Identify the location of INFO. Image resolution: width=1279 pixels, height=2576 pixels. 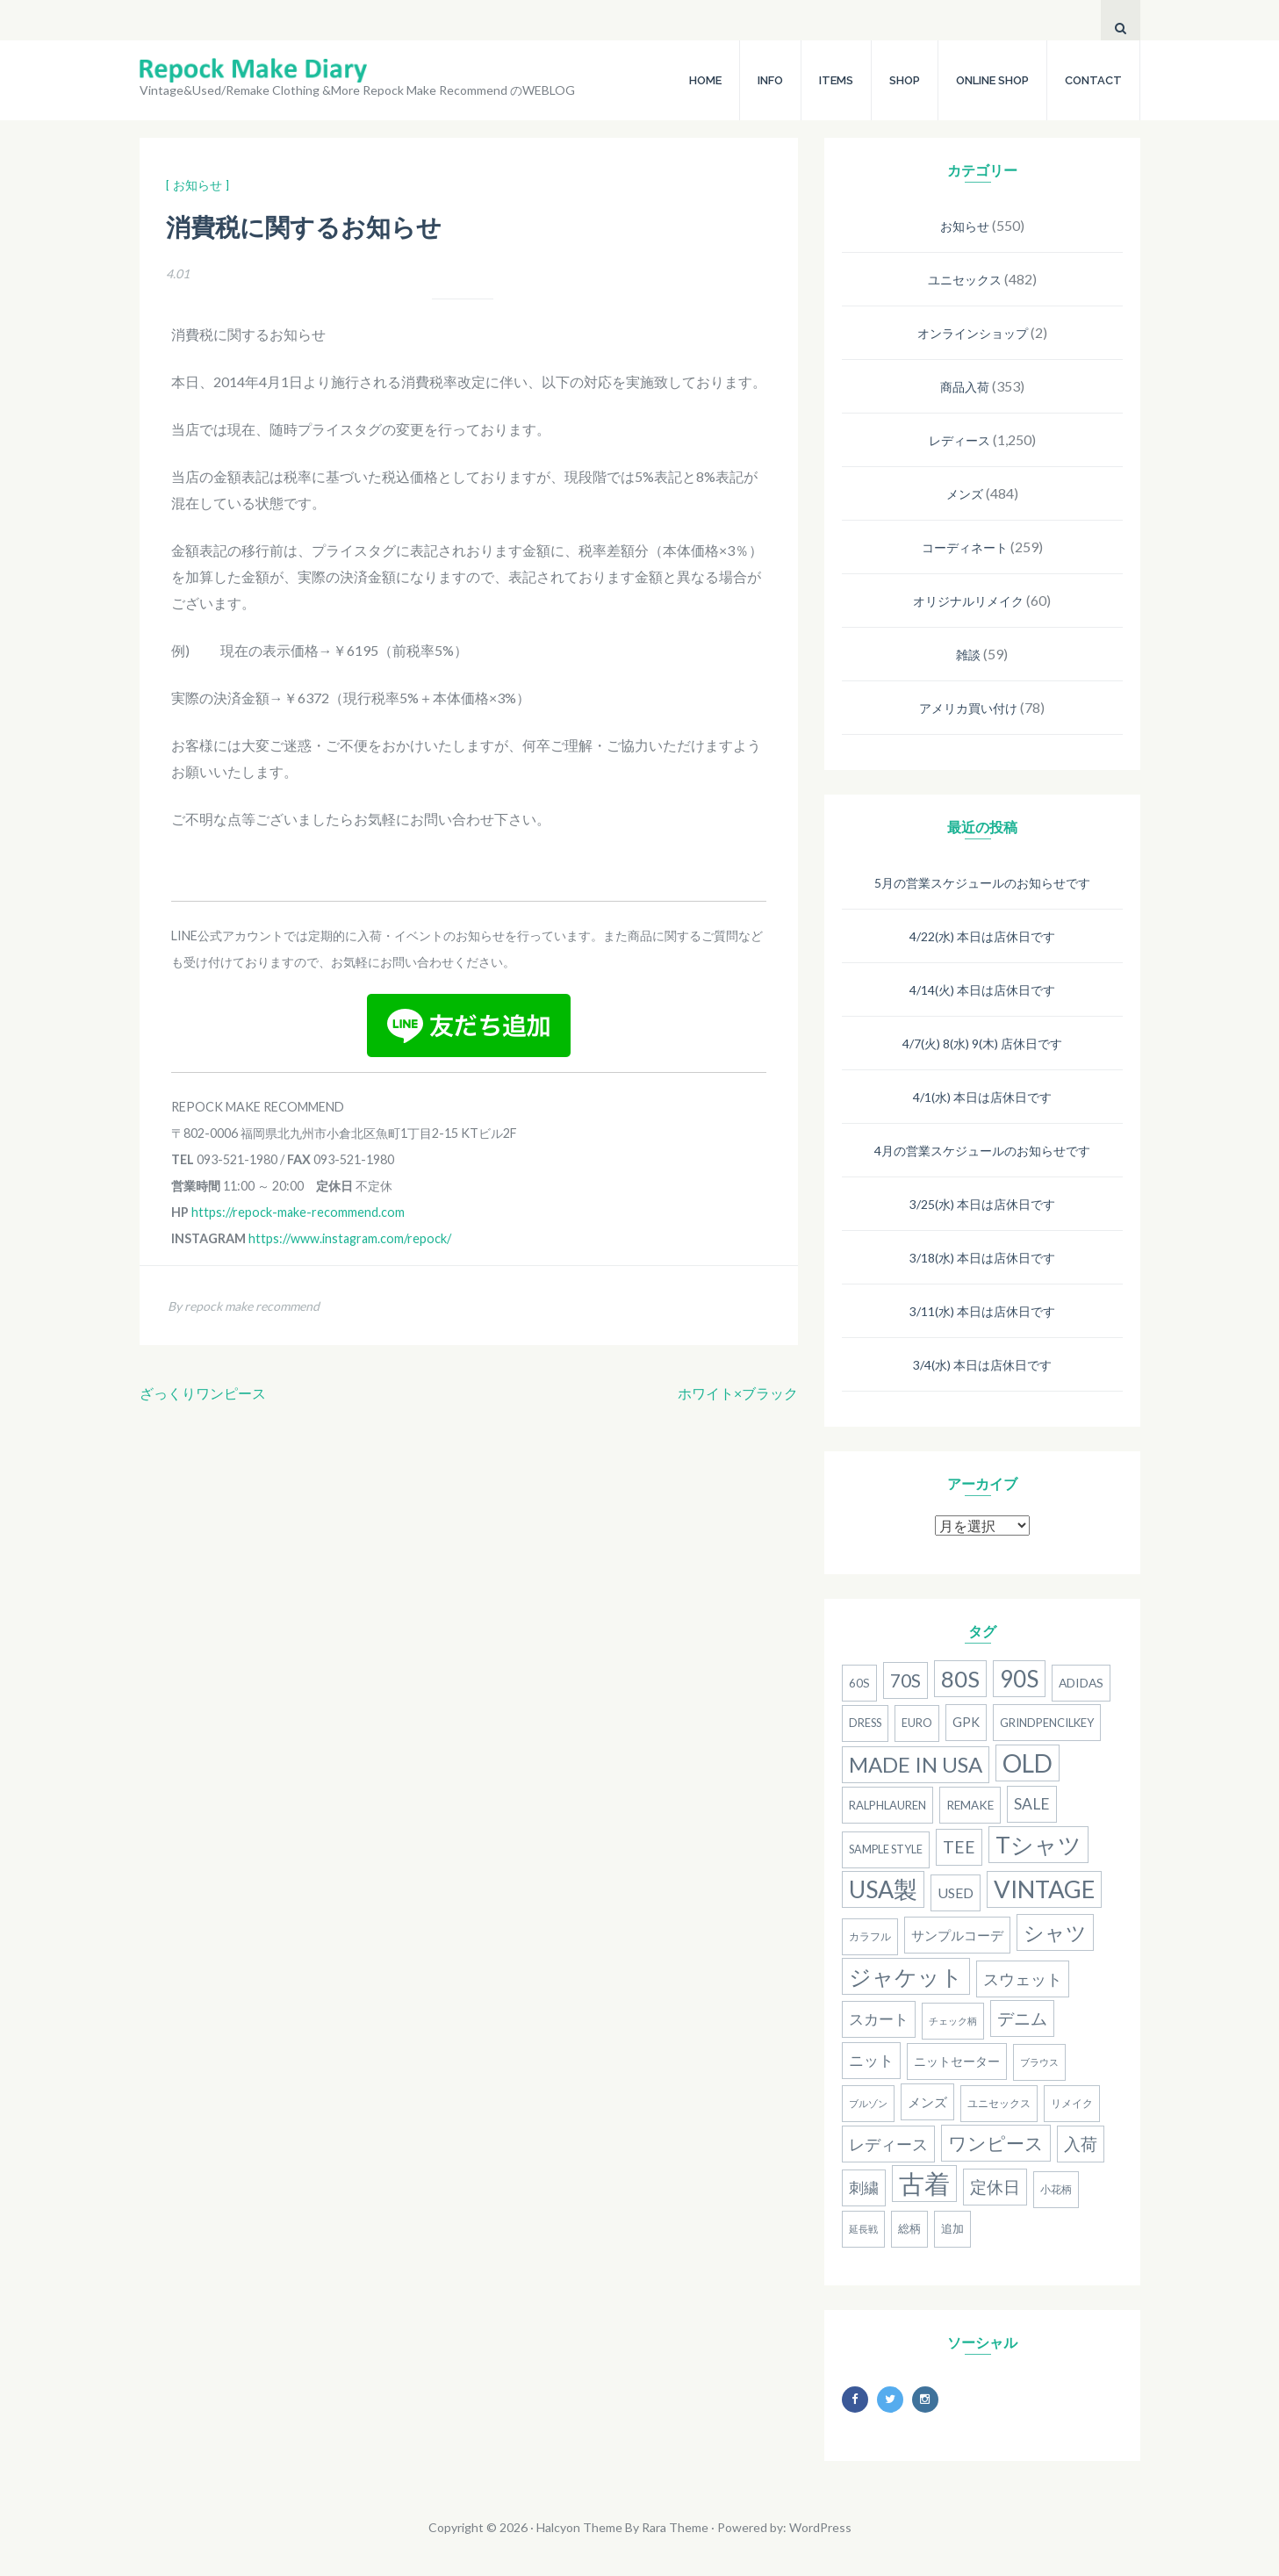
(770, 80).